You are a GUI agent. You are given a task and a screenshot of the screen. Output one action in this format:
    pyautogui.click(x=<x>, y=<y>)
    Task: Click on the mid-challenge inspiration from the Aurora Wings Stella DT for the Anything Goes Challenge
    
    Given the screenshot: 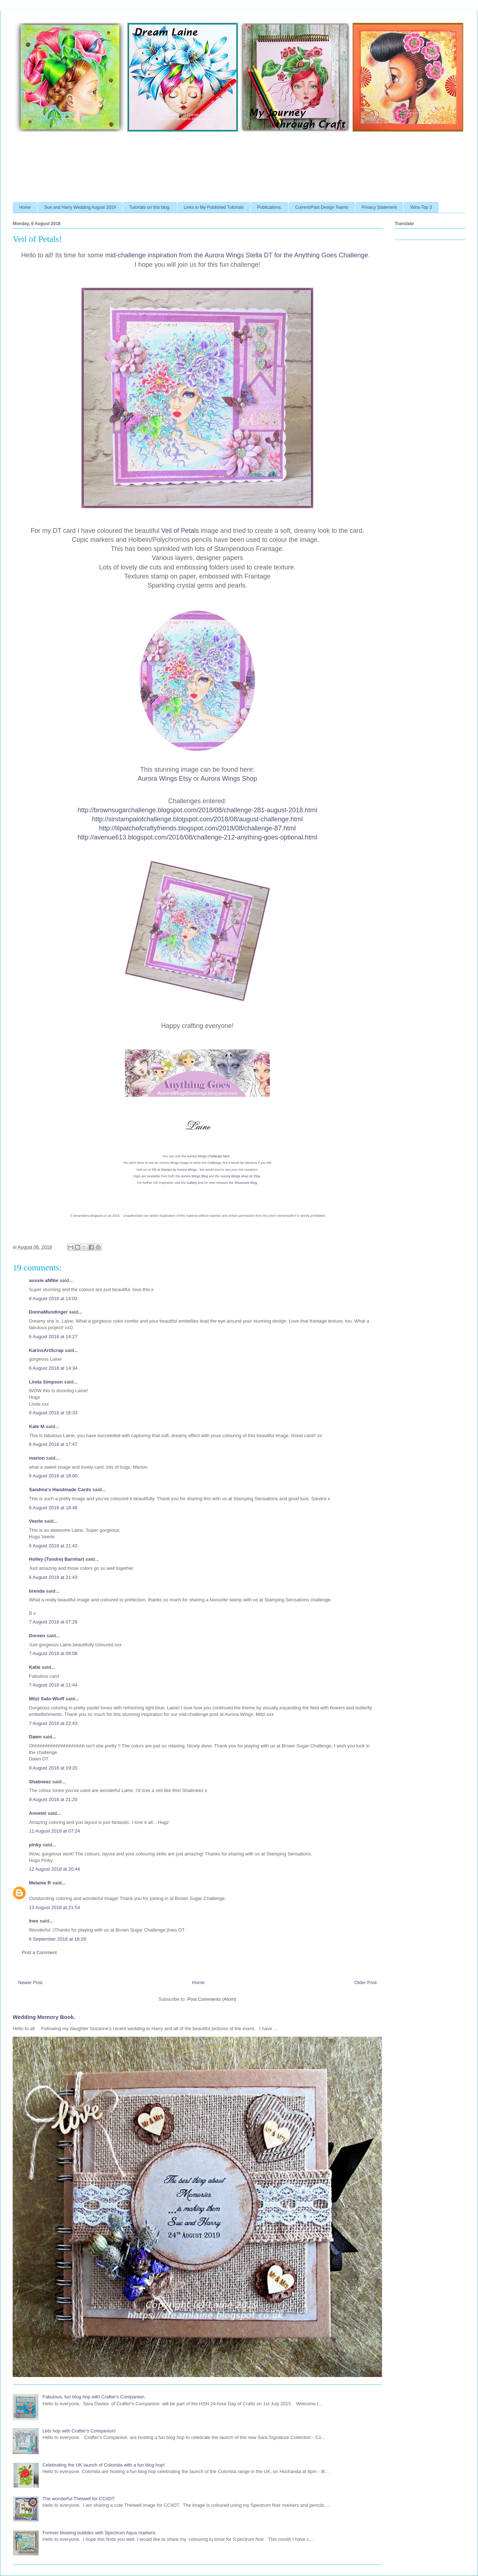 What is the action you would take?
    pyautogui.click(x=236, y=255)
    